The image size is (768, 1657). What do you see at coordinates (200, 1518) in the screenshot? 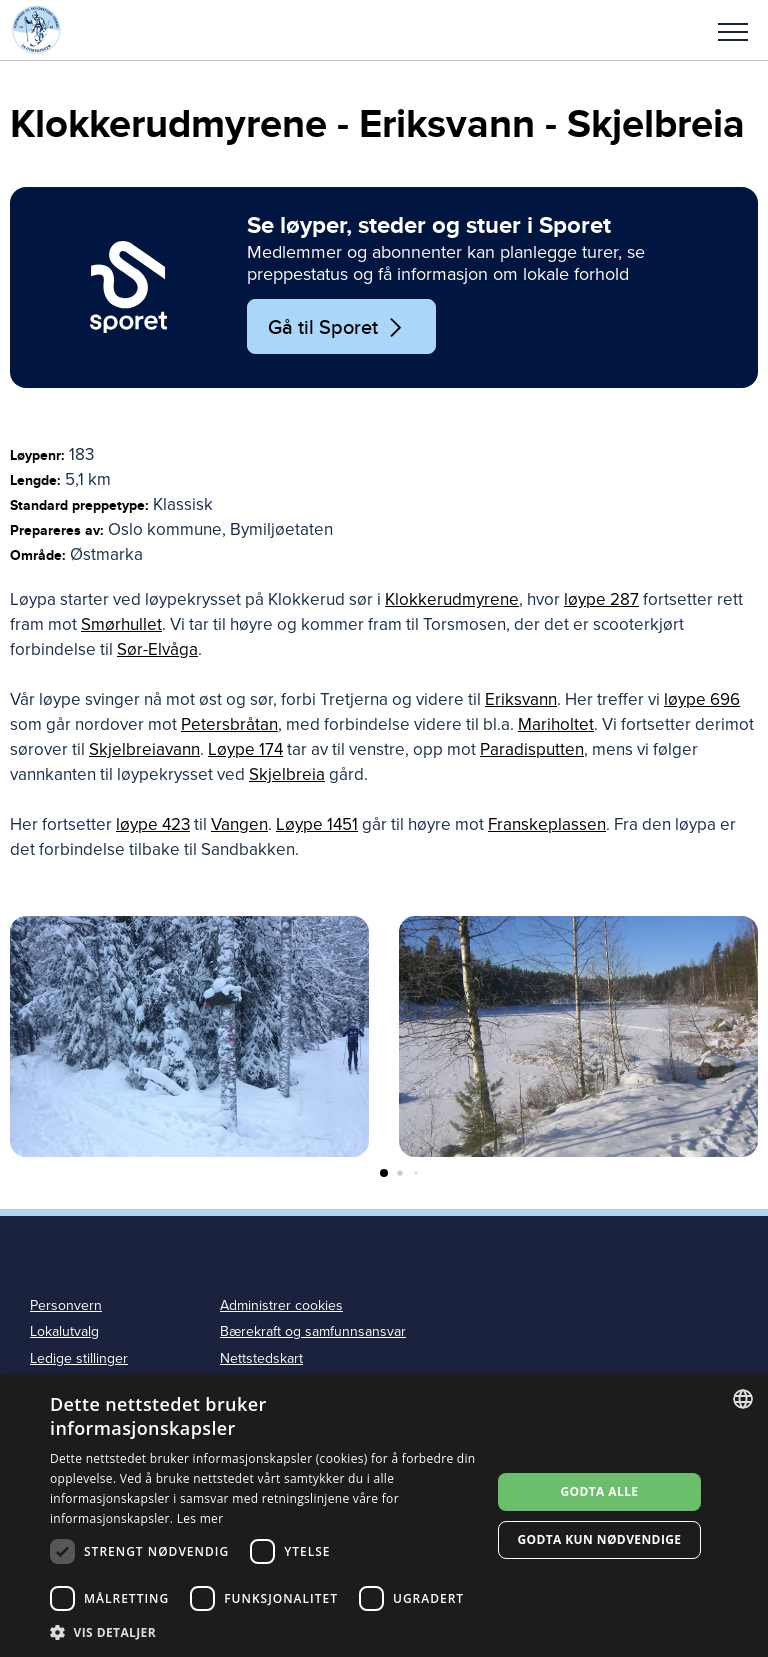
I see `Les mer [Les mer, opens a new window]` at bounding box center [200, 1518].